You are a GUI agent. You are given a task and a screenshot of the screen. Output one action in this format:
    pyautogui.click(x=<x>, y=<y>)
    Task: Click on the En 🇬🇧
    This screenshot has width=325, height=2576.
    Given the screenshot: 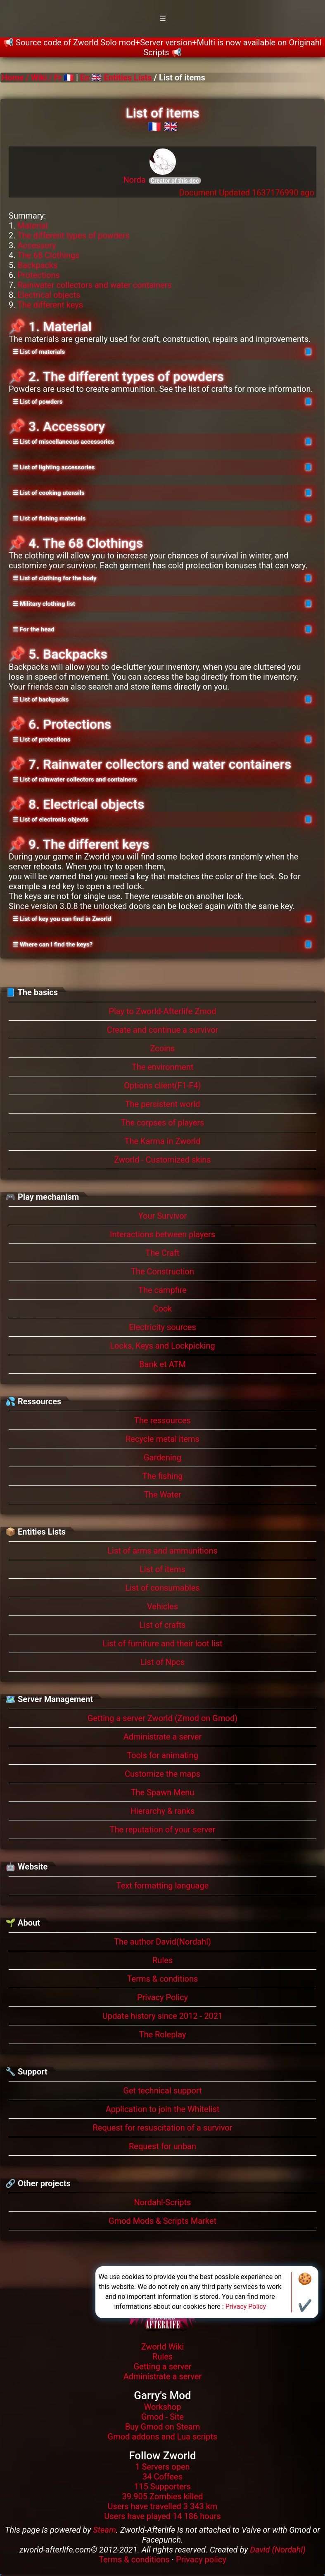 What is the action you would take?
    pyautogui.click(x=91, y=77)
    